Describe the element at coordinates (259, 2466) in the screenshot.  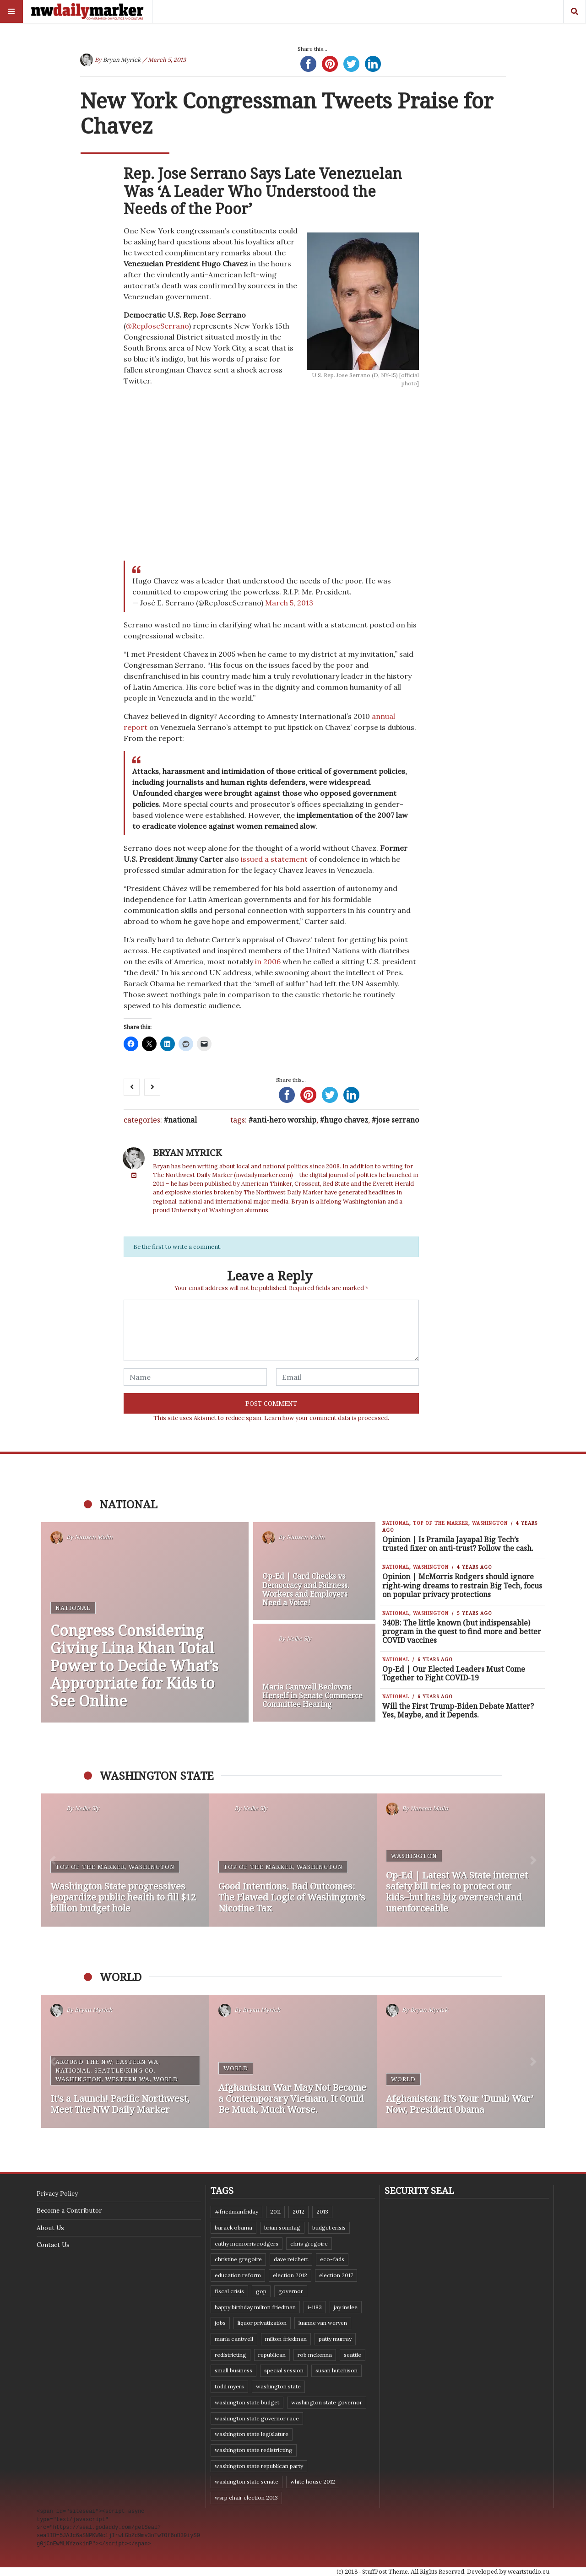
I see `Washington State Republican Party [Washington State Republican Party (19 items)]` at that location.